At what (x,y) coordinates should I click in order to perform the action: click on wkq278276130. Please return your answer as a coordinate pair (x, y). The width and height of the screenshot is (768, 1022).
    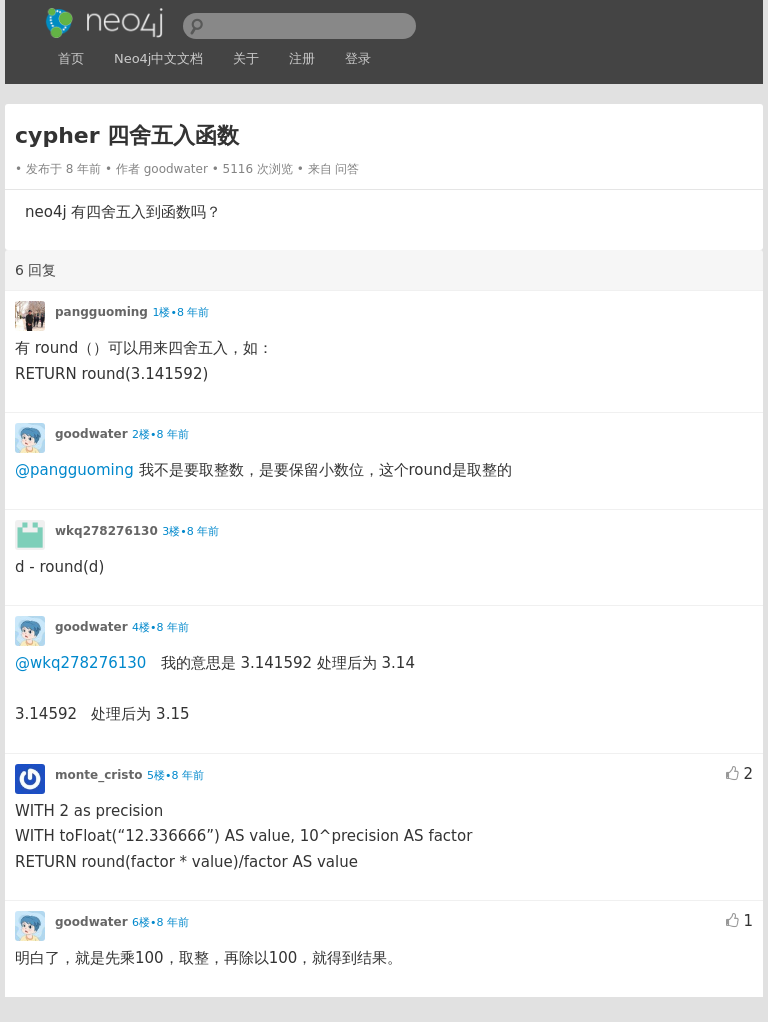
    Looking at the image, I should click on (106, 531).